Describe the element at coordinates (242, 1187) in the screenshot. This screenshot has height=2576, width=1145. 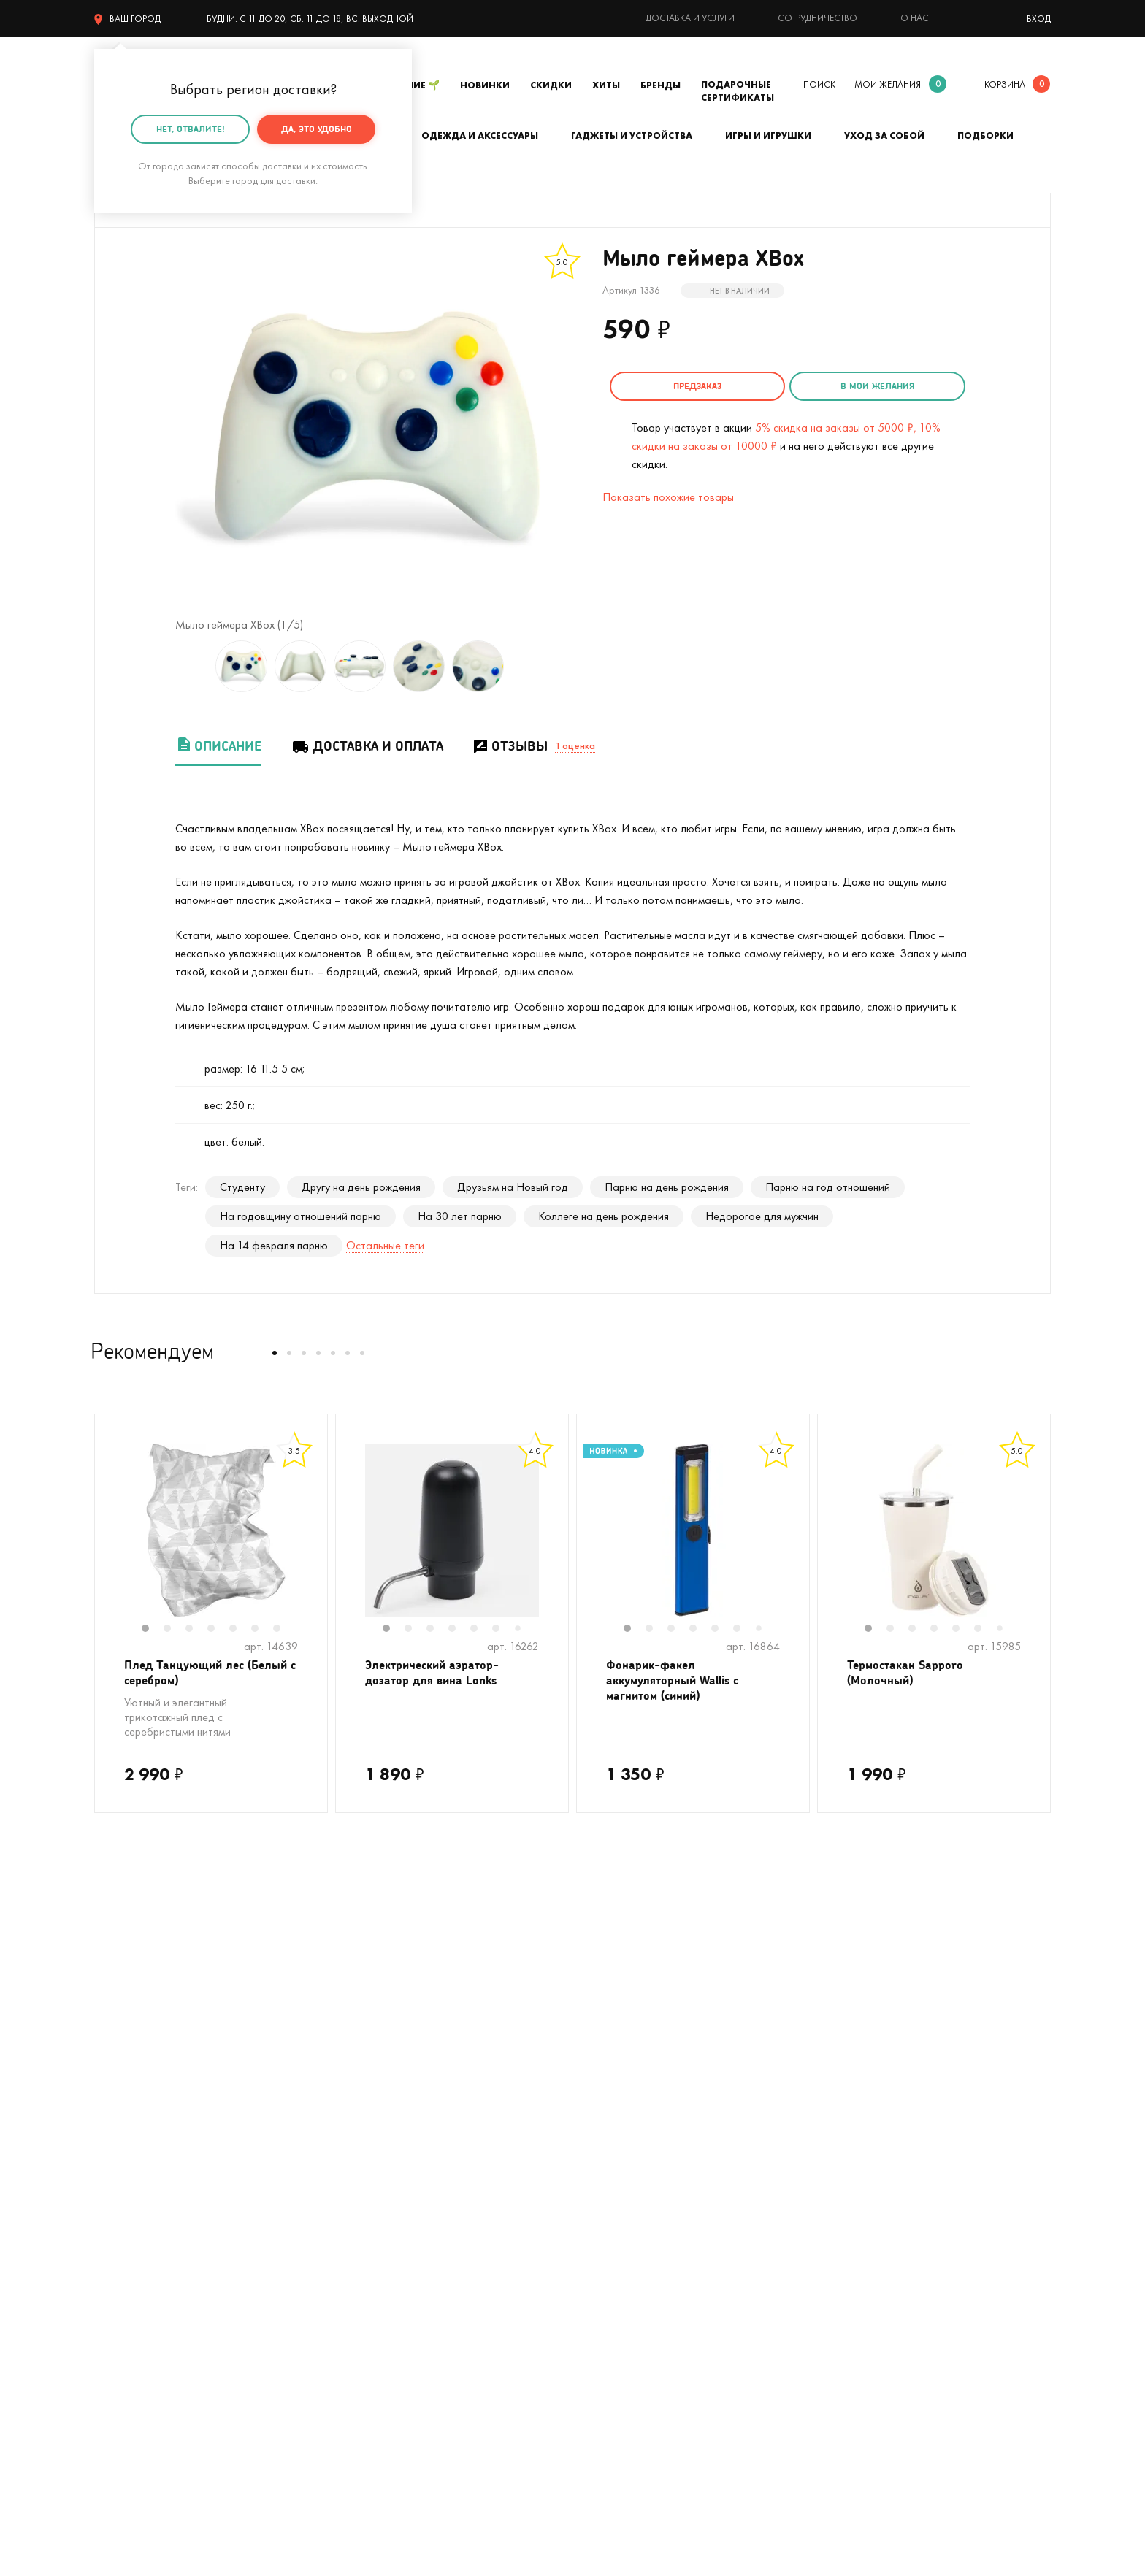
I see `Студенту` at that location.